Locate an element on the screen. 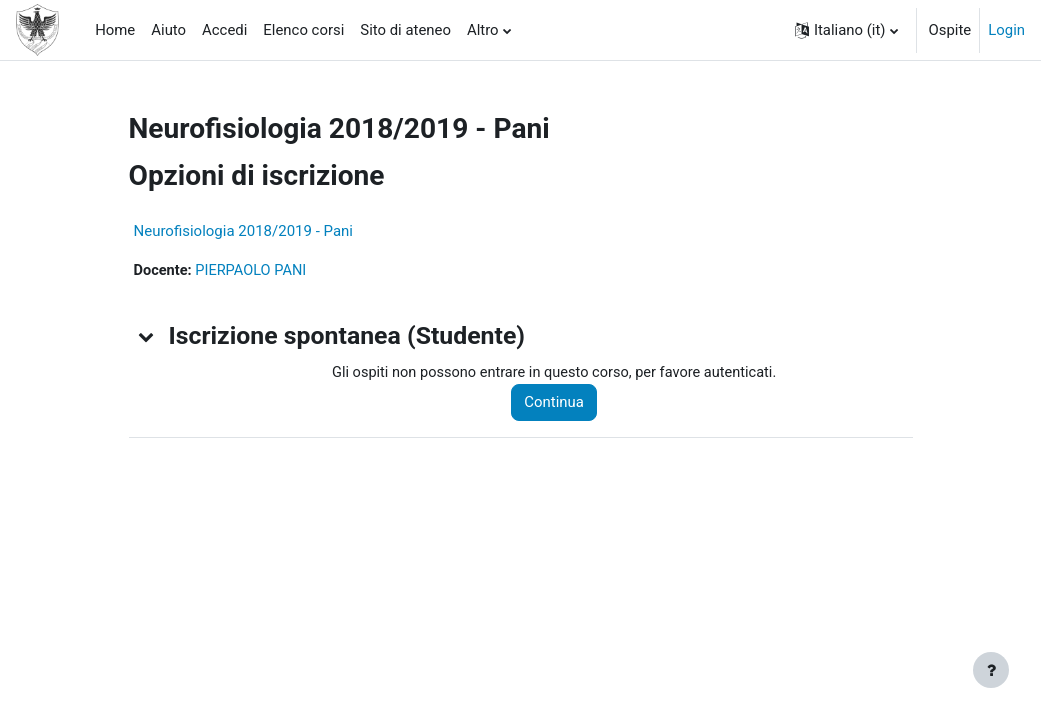 Image resolution: width=1041 pixels, height=720 pixels. Home [menuitem] is located at coordinates (115, 30).